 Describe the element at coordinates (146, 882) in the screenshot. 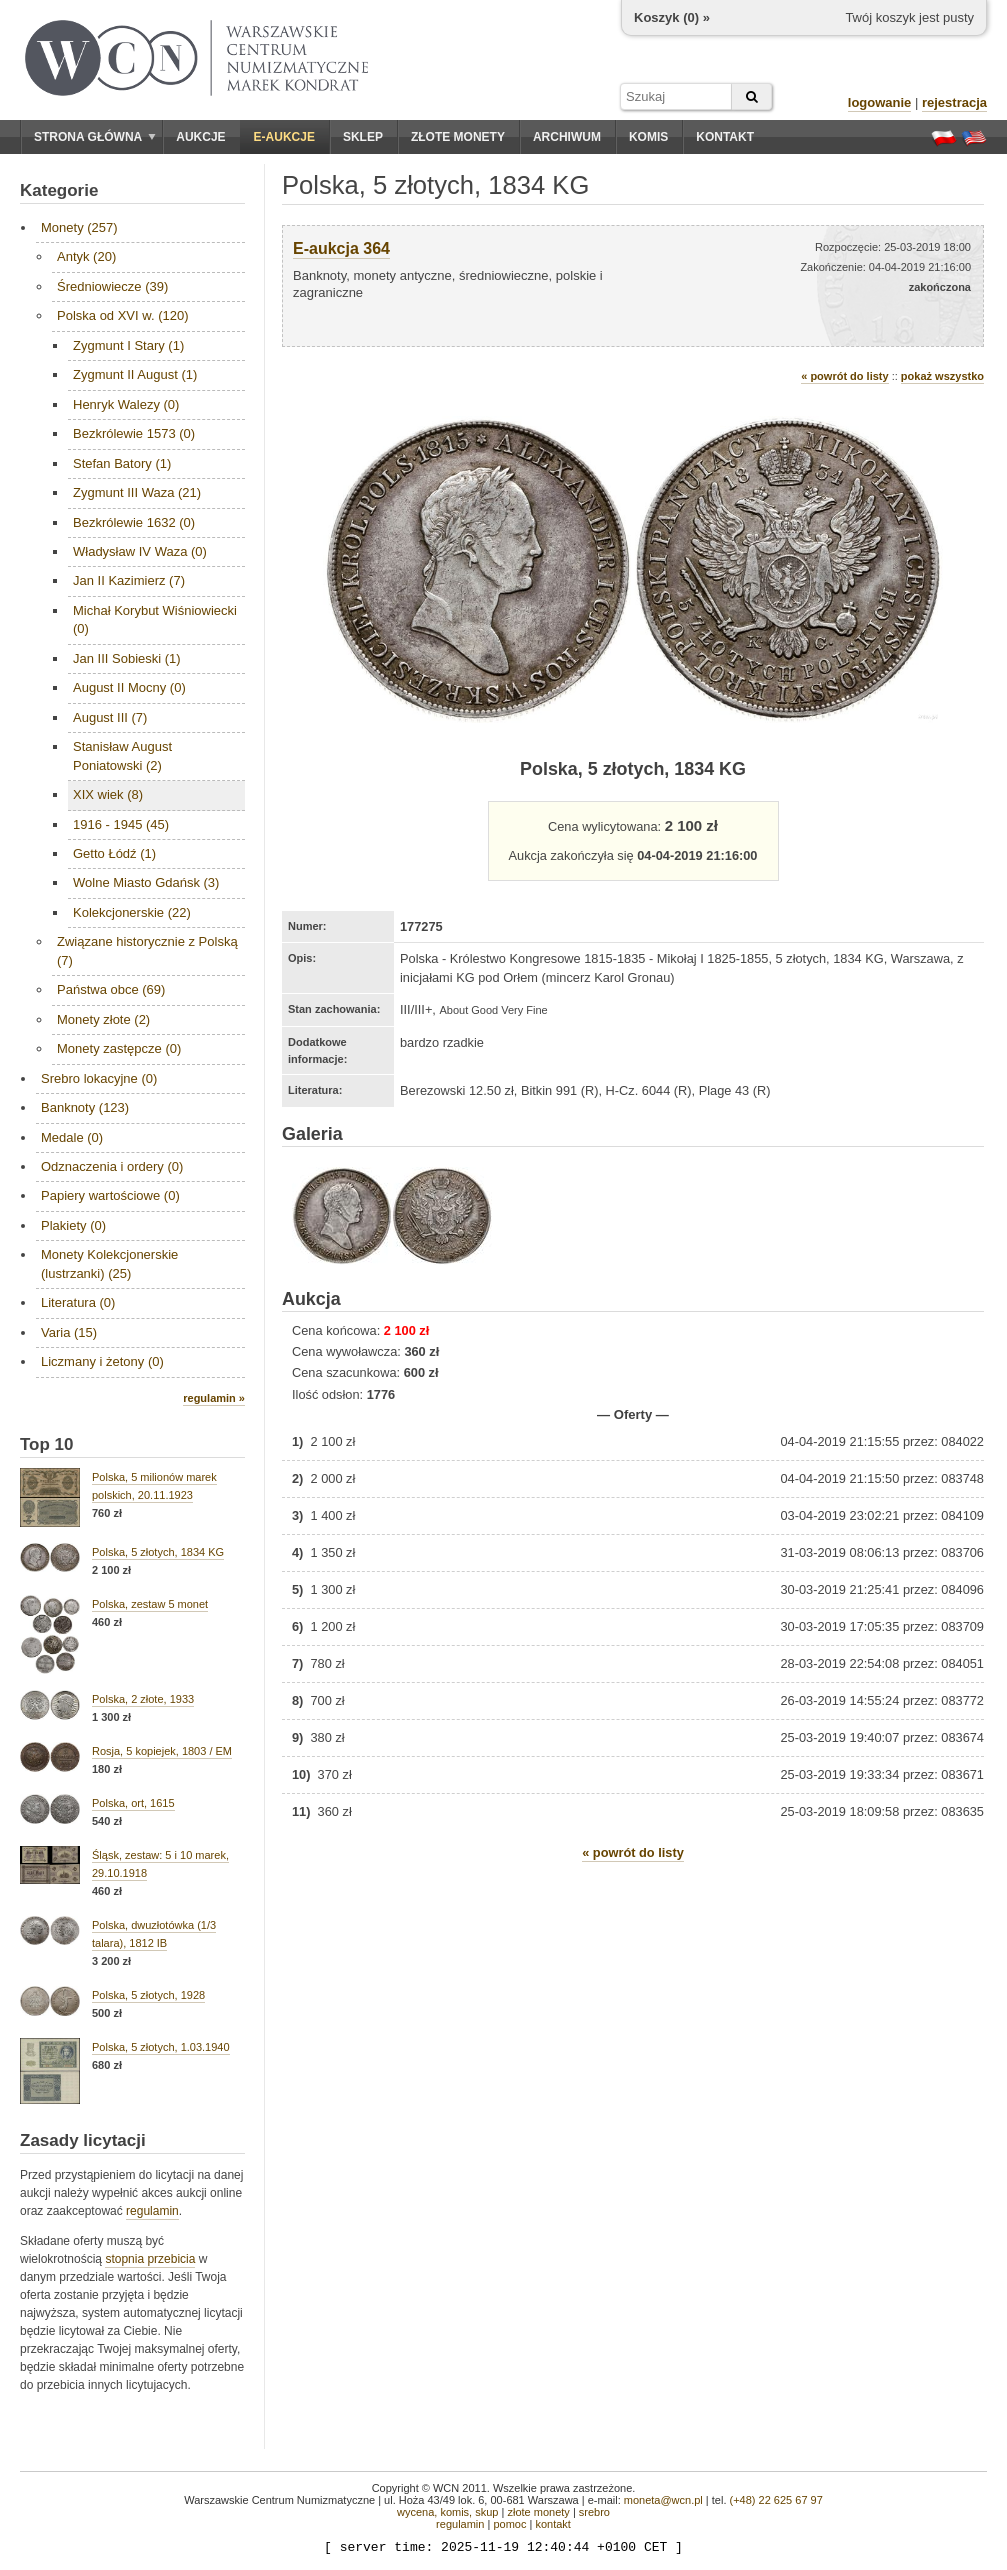

I see `Wolne Miasto Gdańsk (3)` at that location.